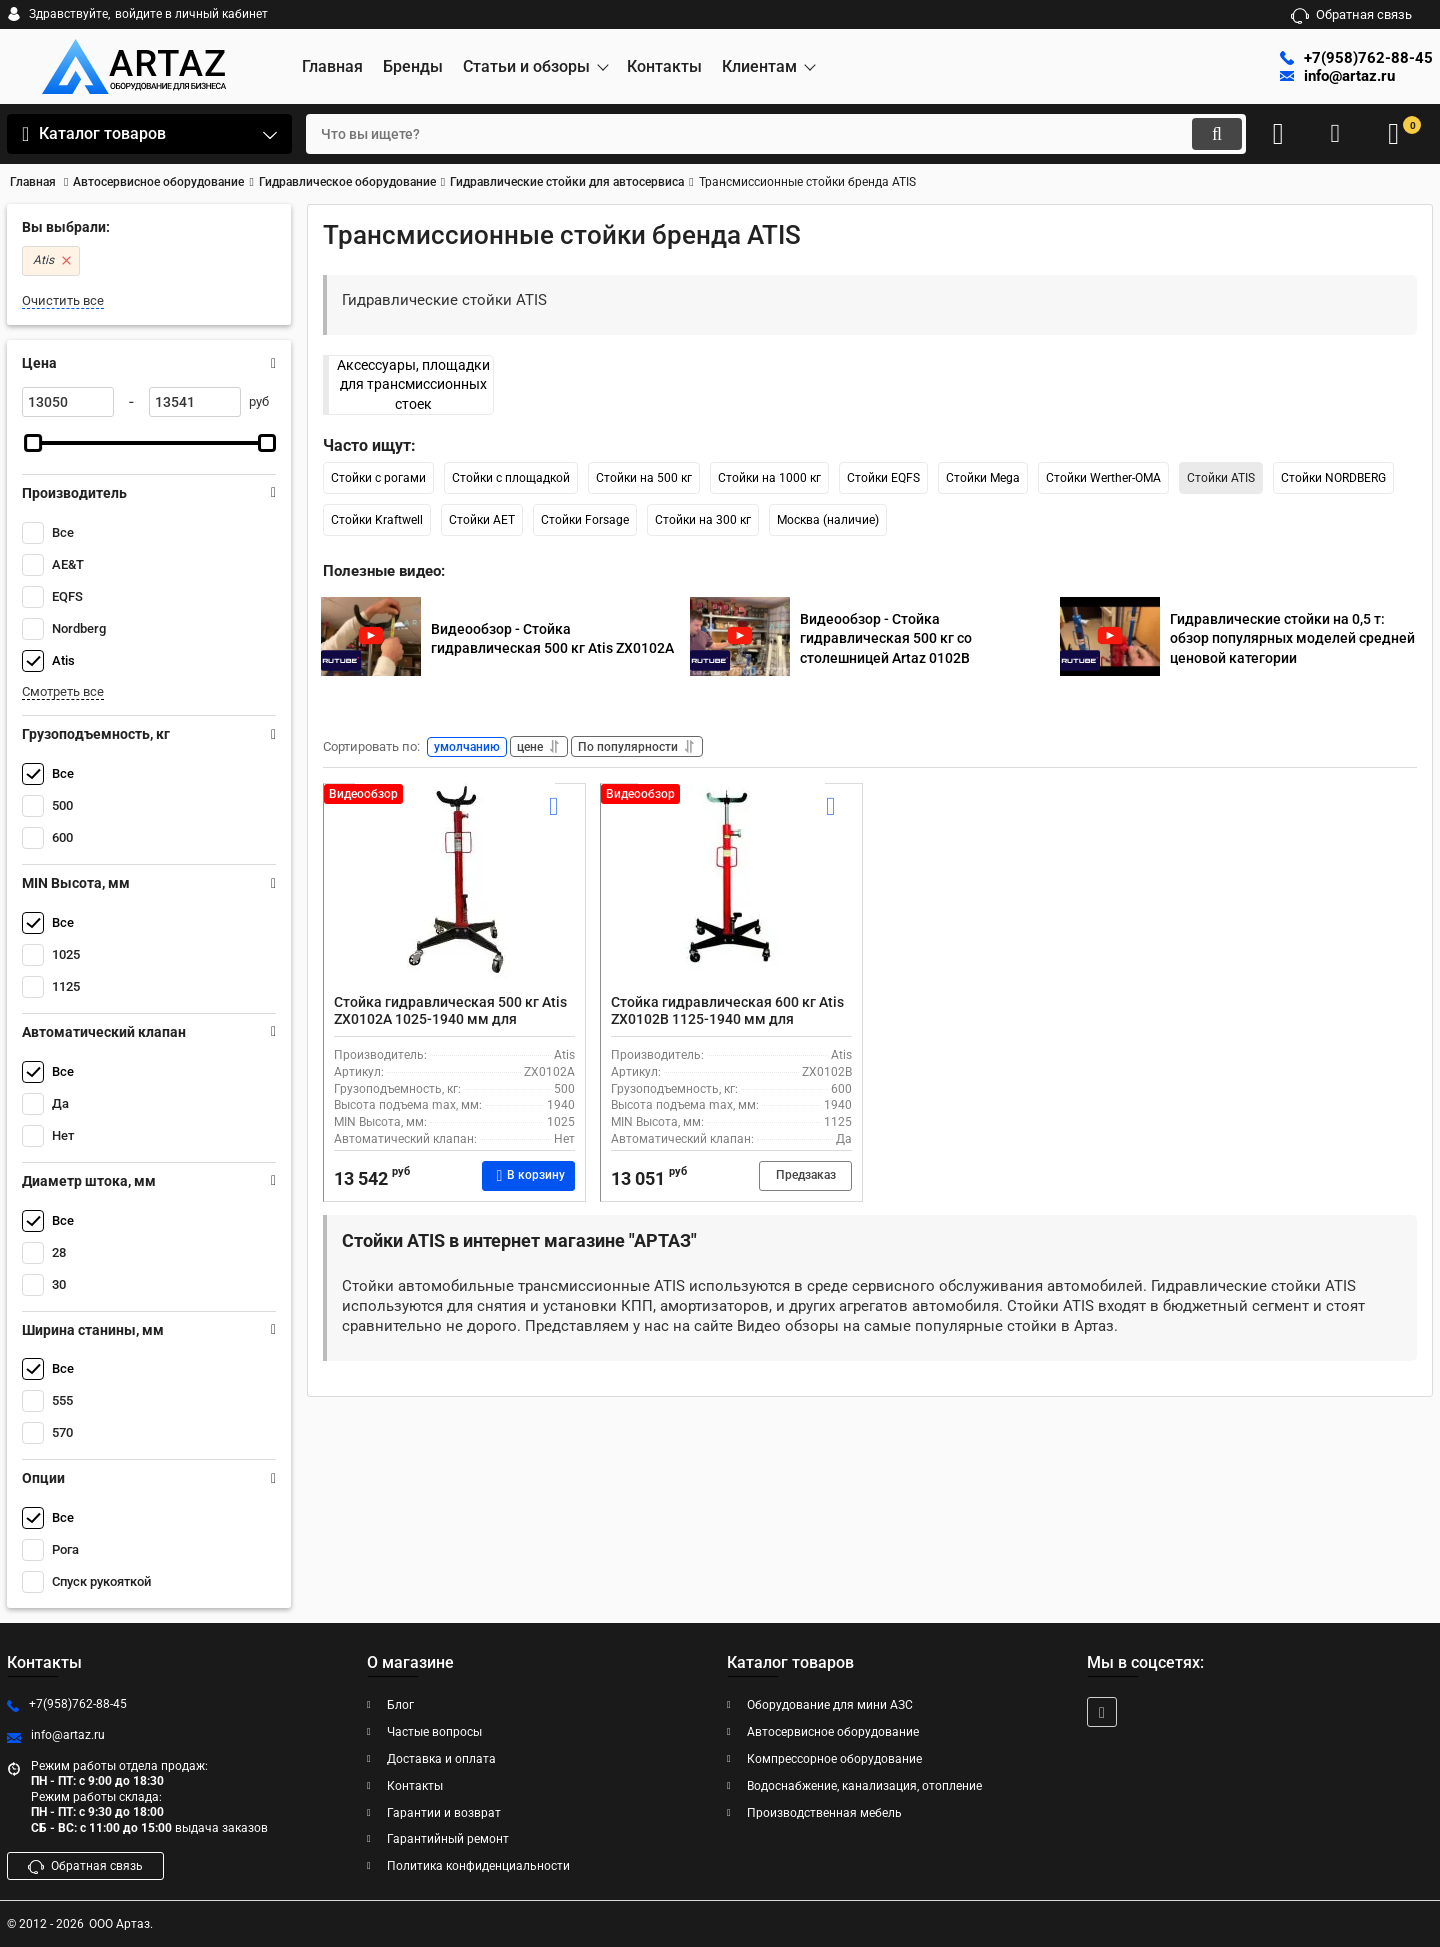 The image size is (1440, 1947). Describe the element at coordinates (454, 898) in the screenshot. I see `[Стойка гидравлическая 500 кг Atis ZX0102A 1025-1940 мм для автосервиса с рогами]` at that location.